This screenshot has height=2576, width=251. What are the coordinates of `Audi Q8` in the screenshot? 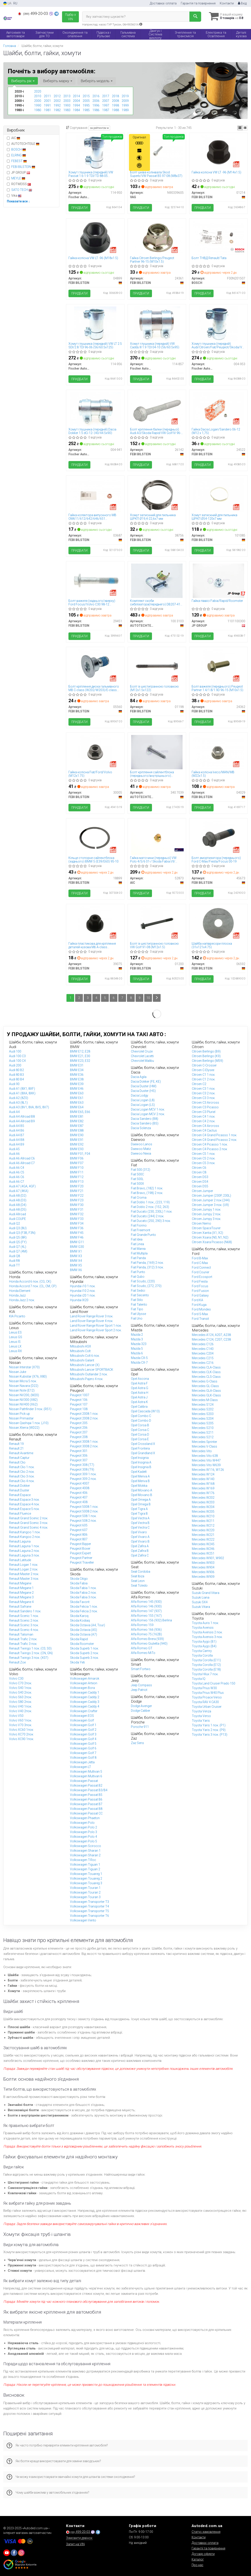 It's located at (14, 1256).